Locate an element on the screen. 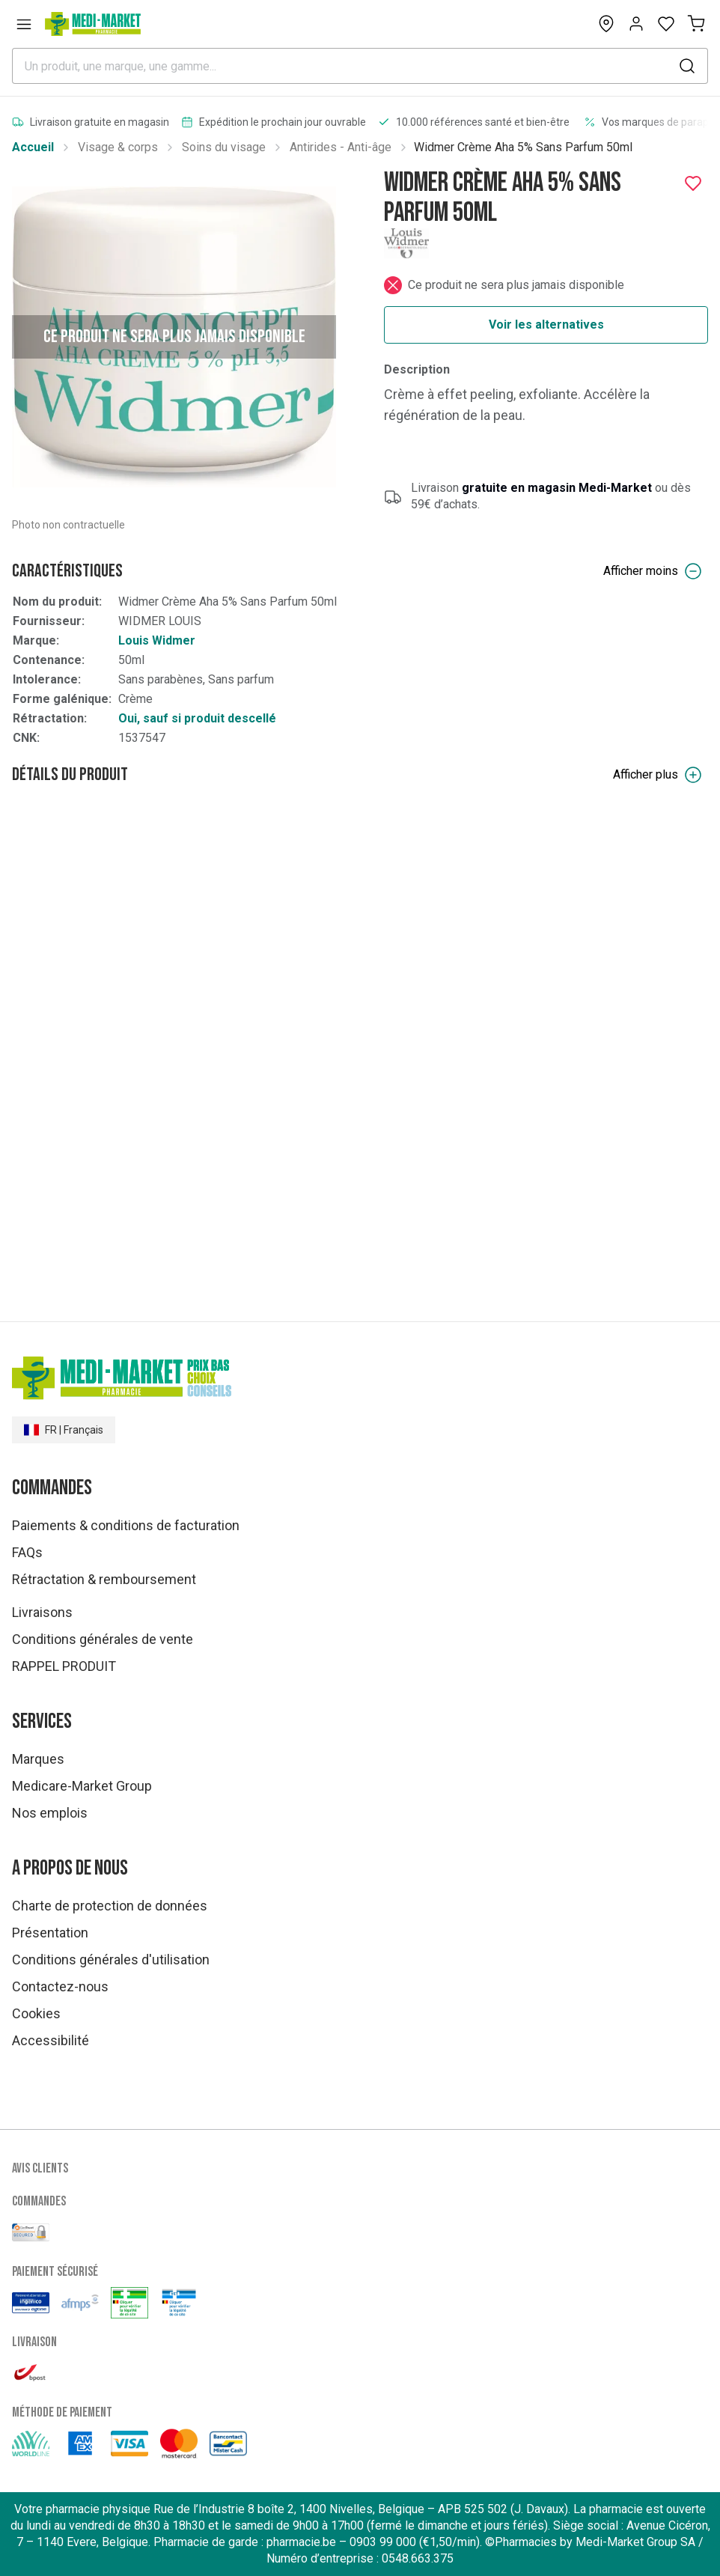  Rétractation & remboursement is located at coordinates (104, 1579).